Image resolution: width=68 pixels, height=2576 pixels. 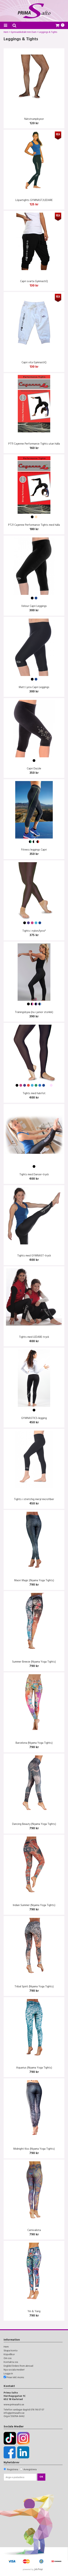 I want to click on Velour Capri Leggings, so click(x=34, y=606).